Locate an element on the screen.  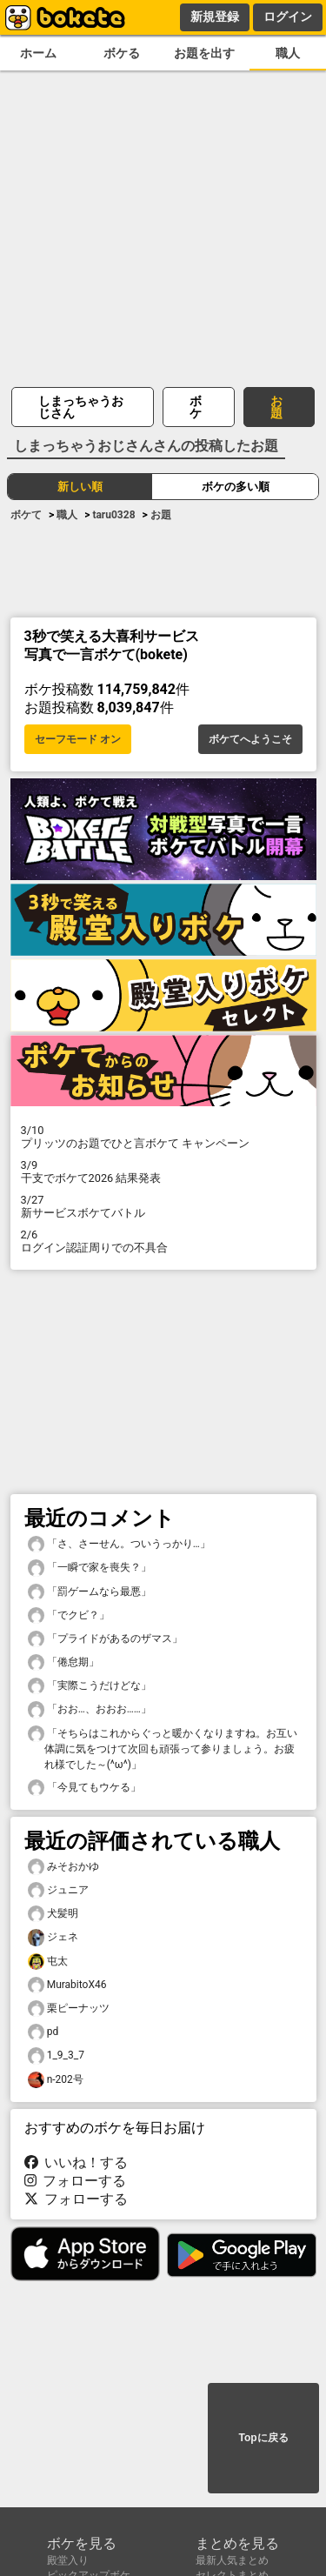
「罰ゲームなら最悪」 is located at coordinates (89, 1592).